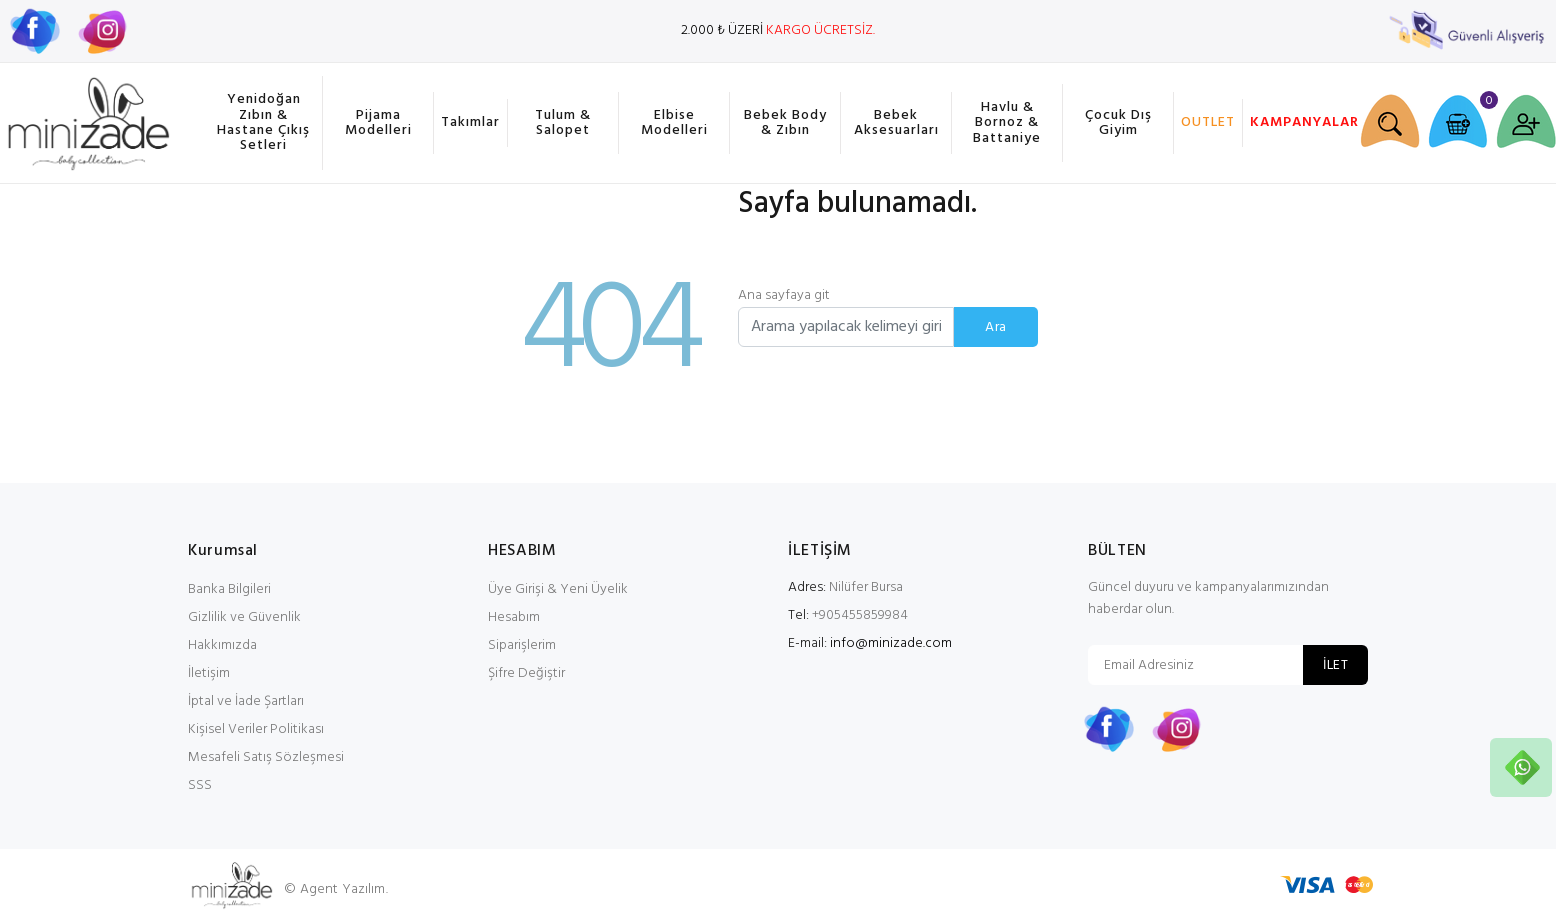 The width and height of the screenshot is (1556, 919). Describe the element at coordinates (674, 123) in the screenshot. I see `Elbise Modelleri` at that location.